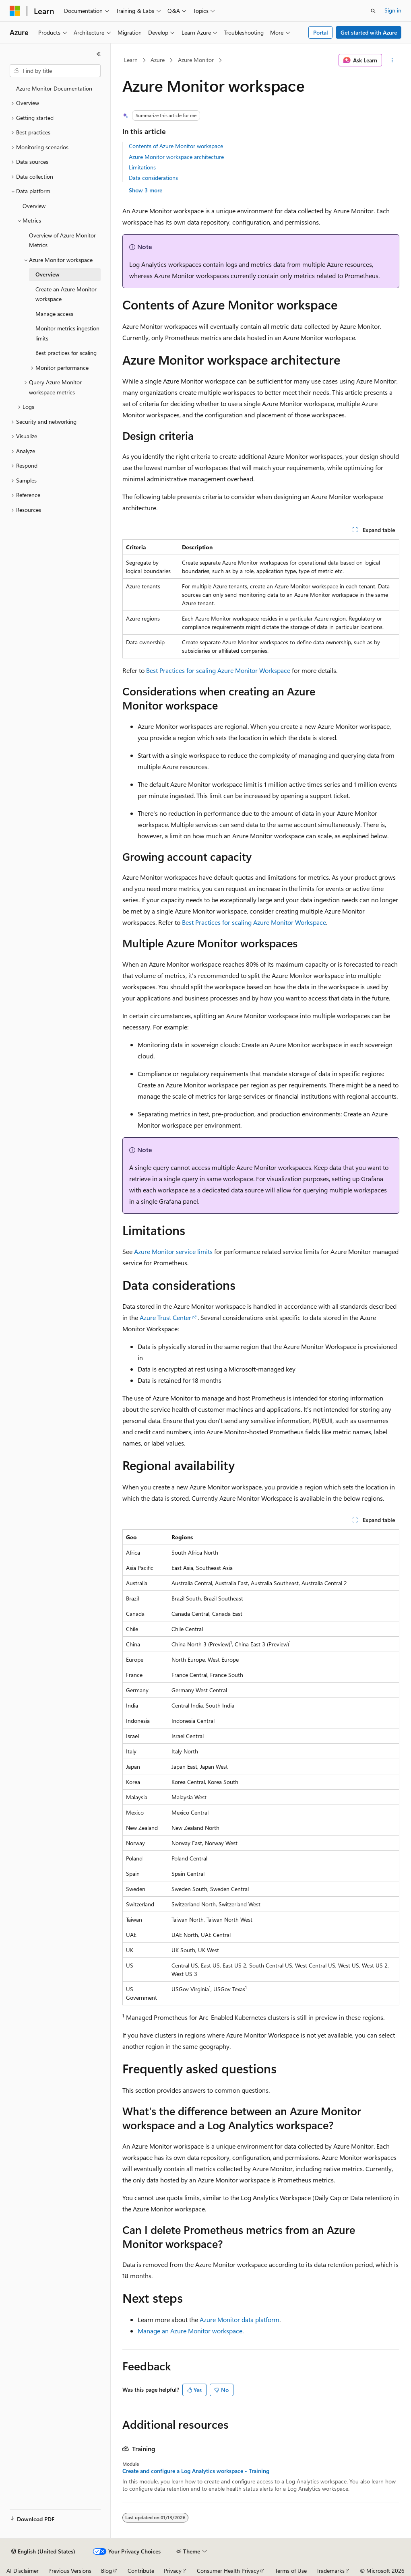  What do you see at coordinates (153, 177) in the screenshot?
I see `Data considerations` at bounding box center [153, 177].